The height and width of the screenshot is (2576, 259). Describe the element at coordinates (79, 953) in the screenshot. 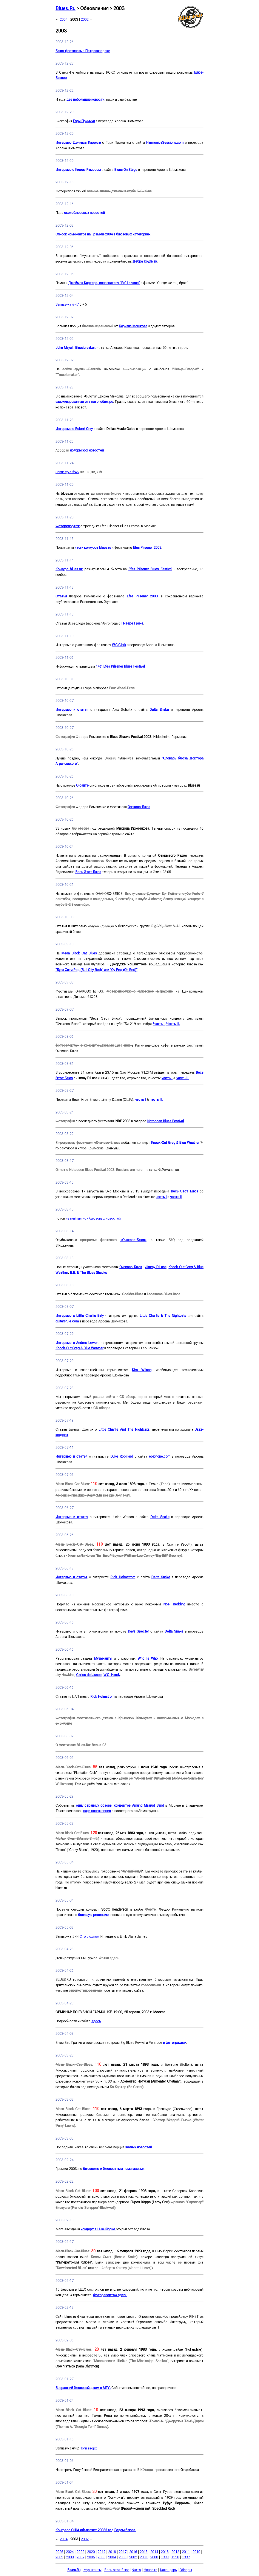

I see `Mean Black Cat Blues` at that location.